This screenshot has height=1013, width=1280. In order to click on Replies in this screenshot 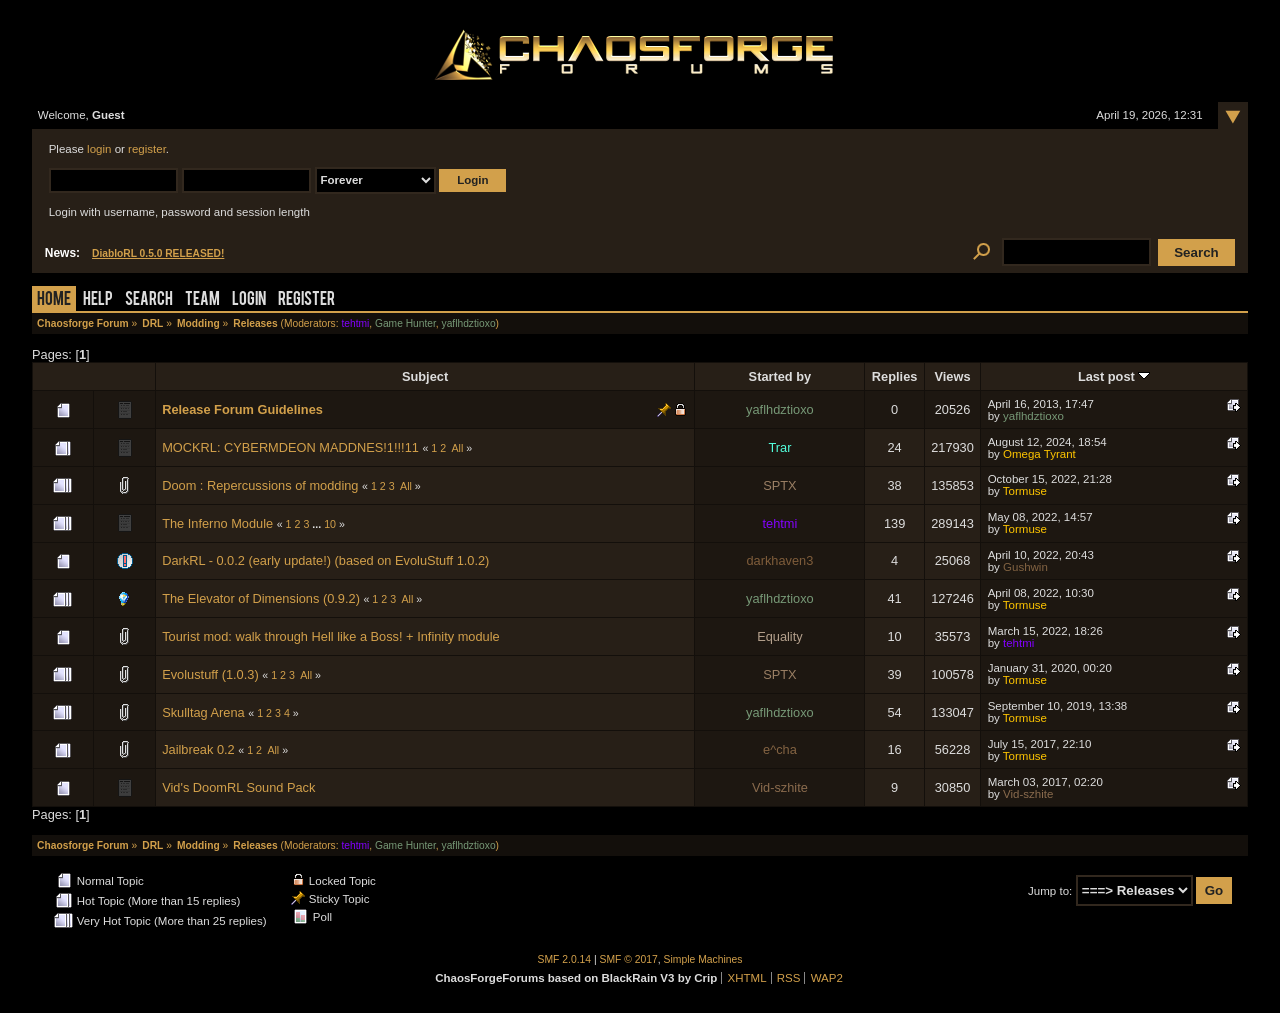, I will do `click(895, 376)`.